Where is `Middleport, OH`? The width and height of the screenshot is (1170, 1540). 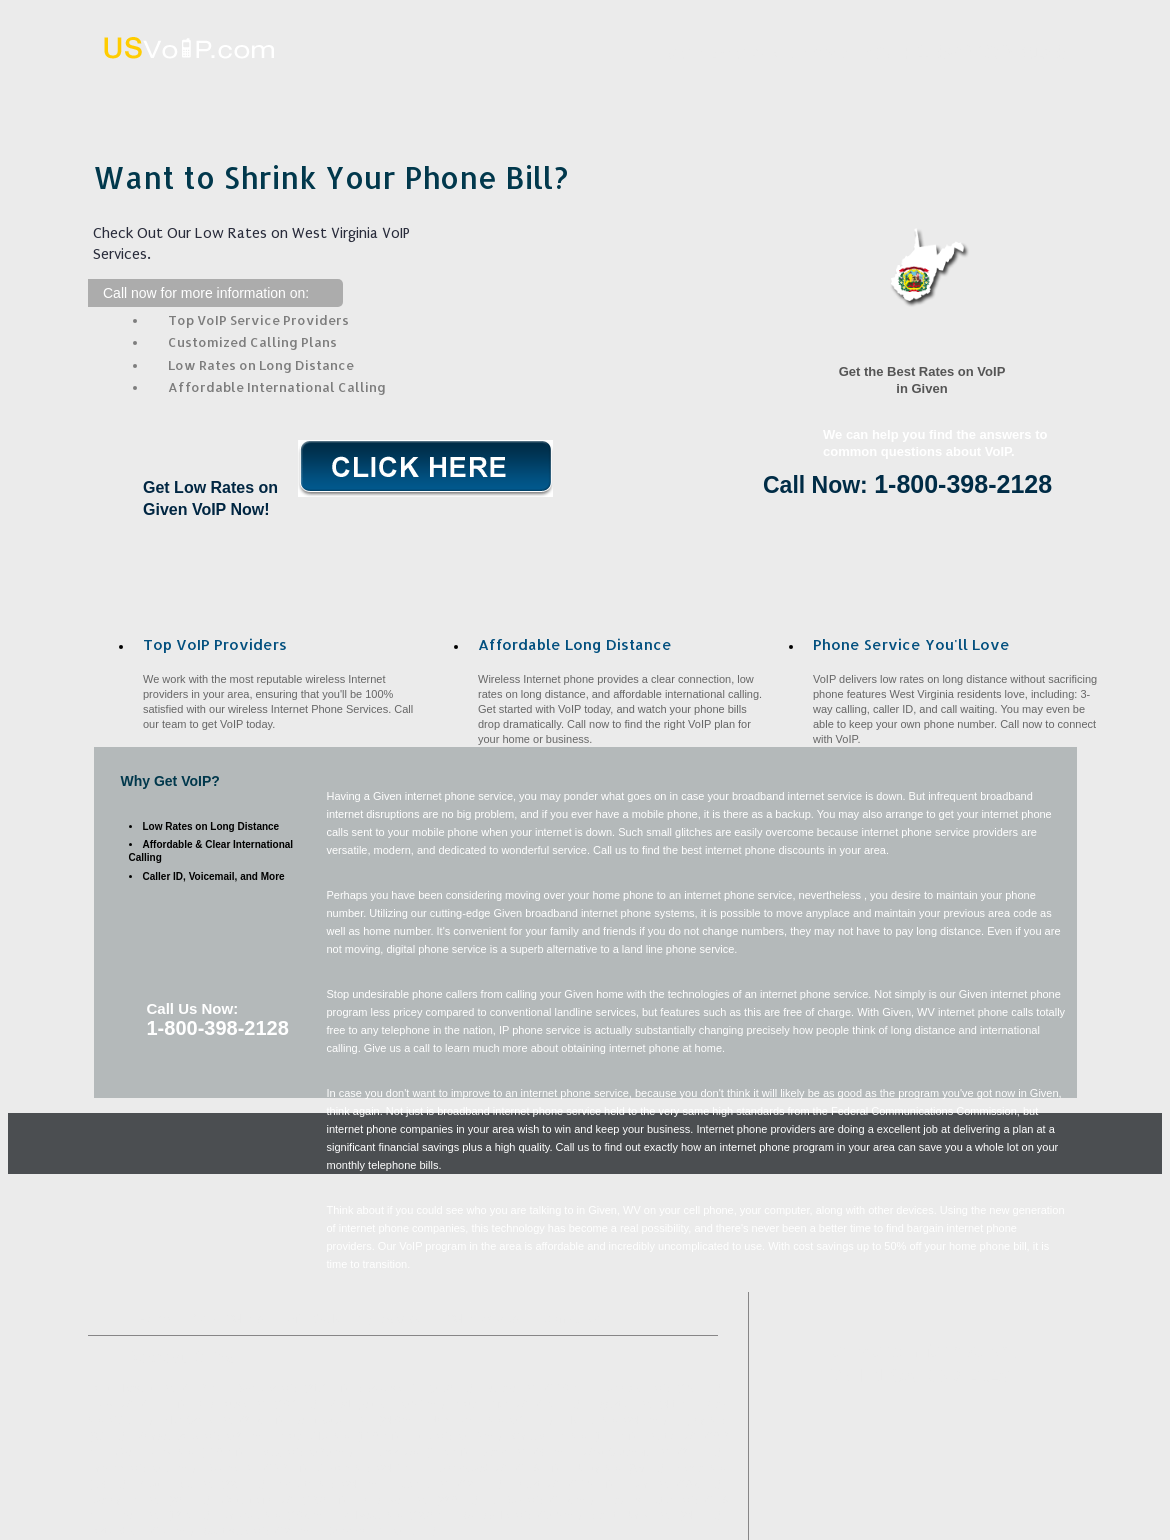 Middleport, OH is located at coordinates (362, 1404).